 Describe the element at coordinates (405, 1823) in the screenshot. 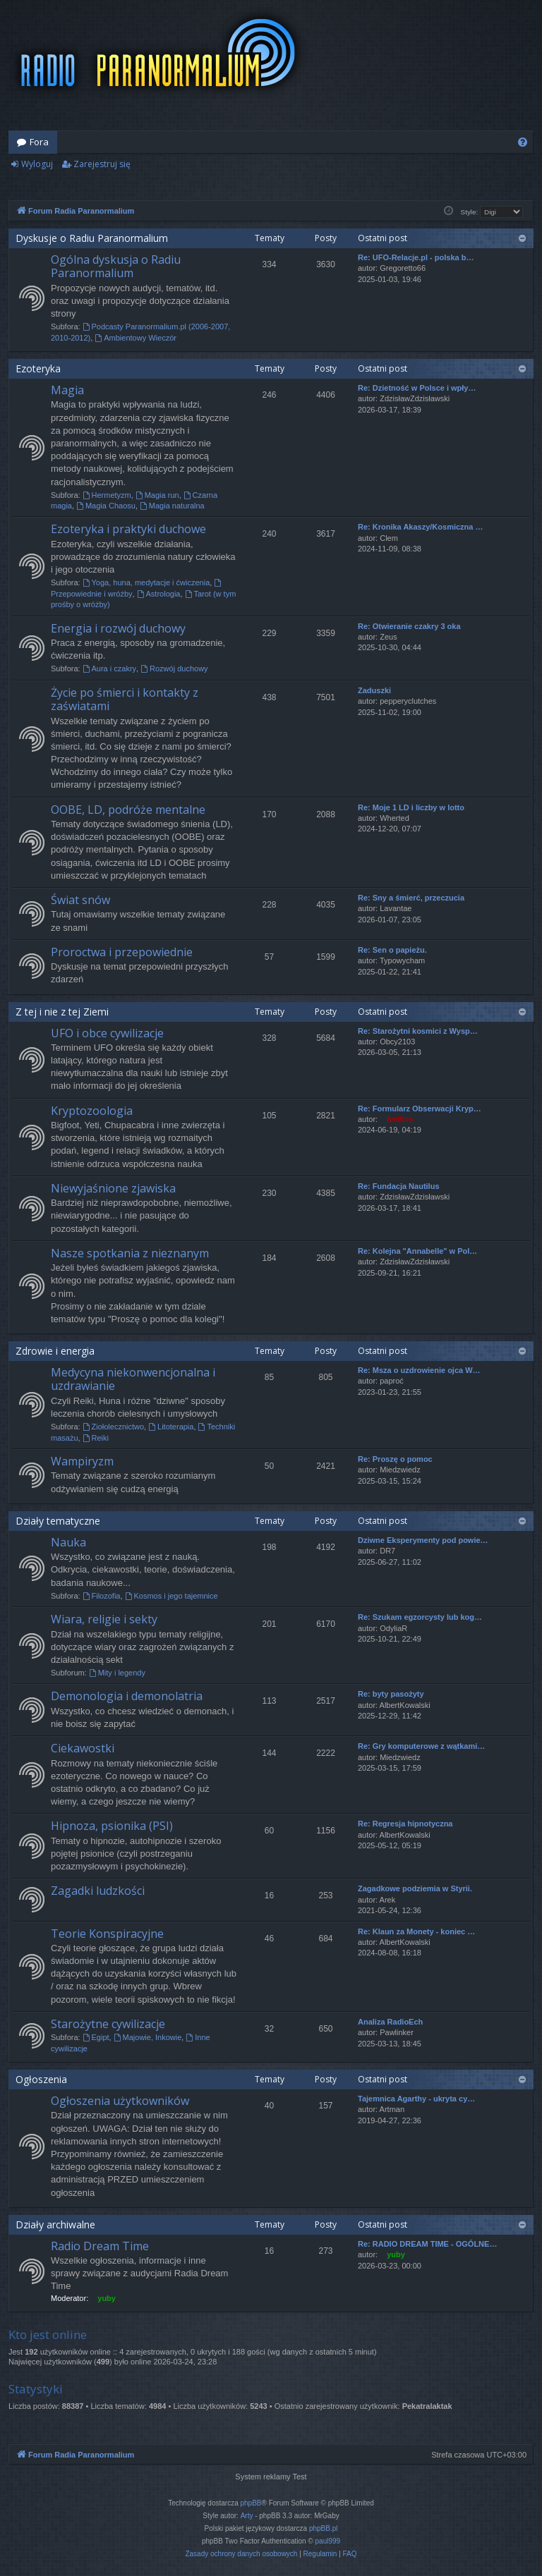

I see `Re: Regresja hipnotyczna` at that location.